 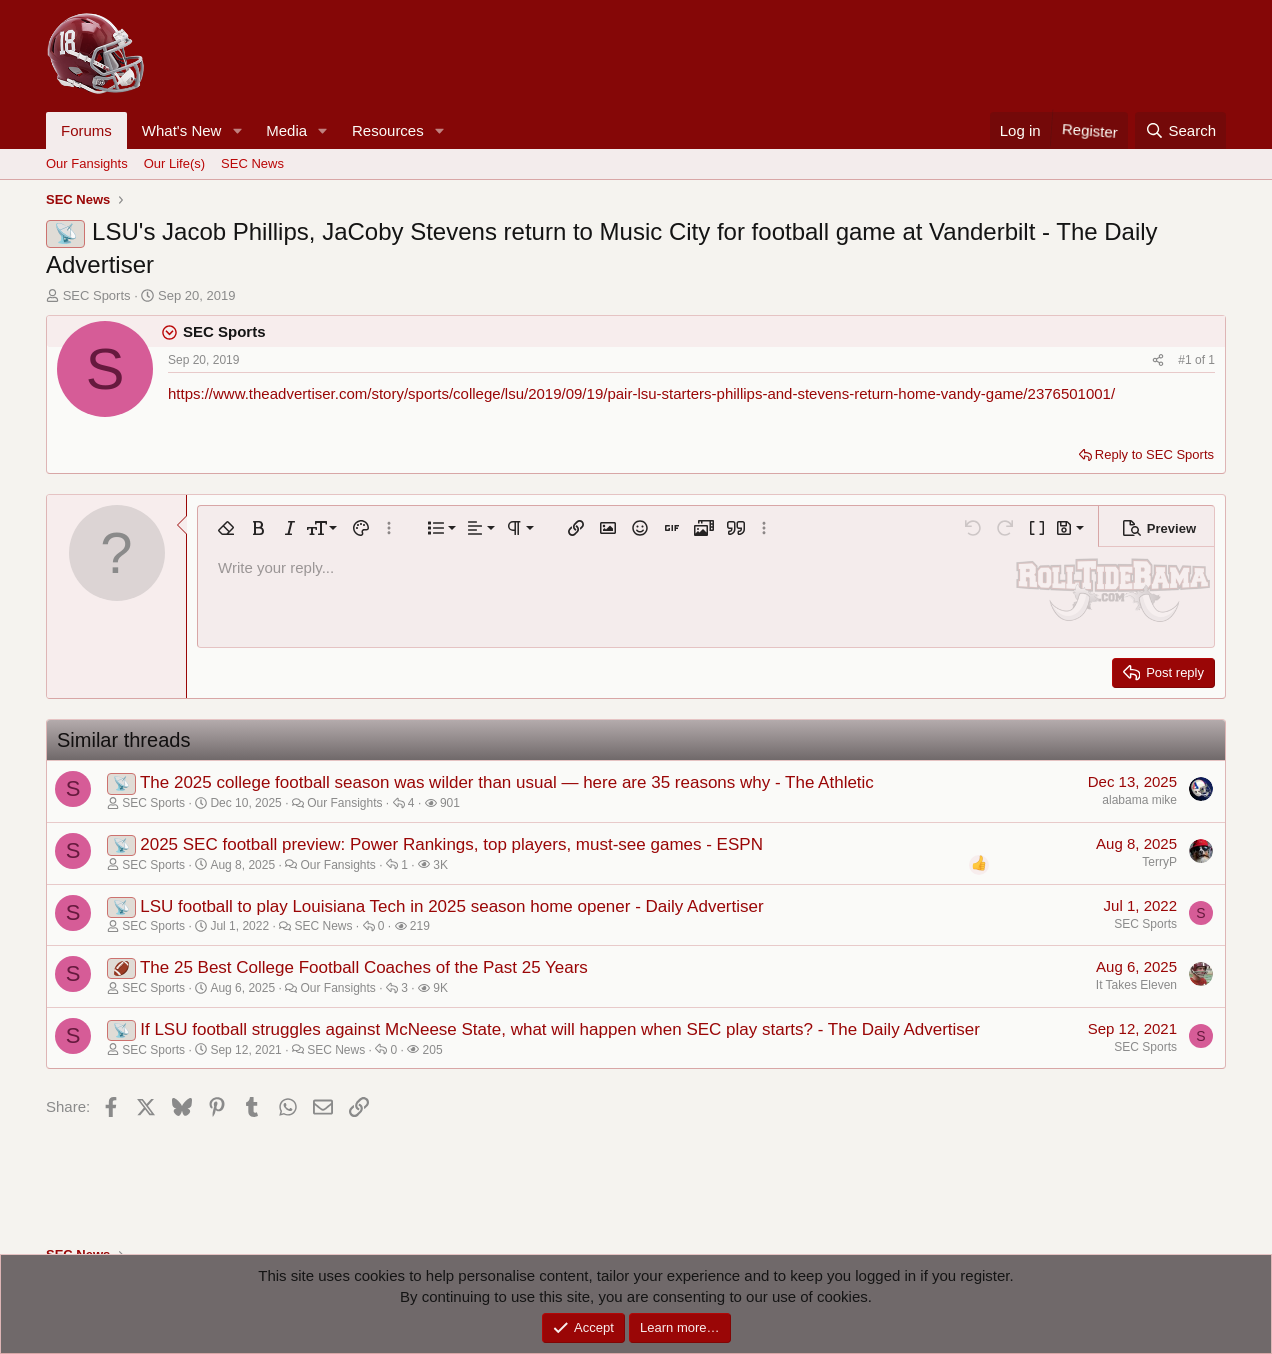 I want to click on LSU football to play Louisiana Tech in 2025 season home opener - Daily Advertiser, so click(x=451, y=906).